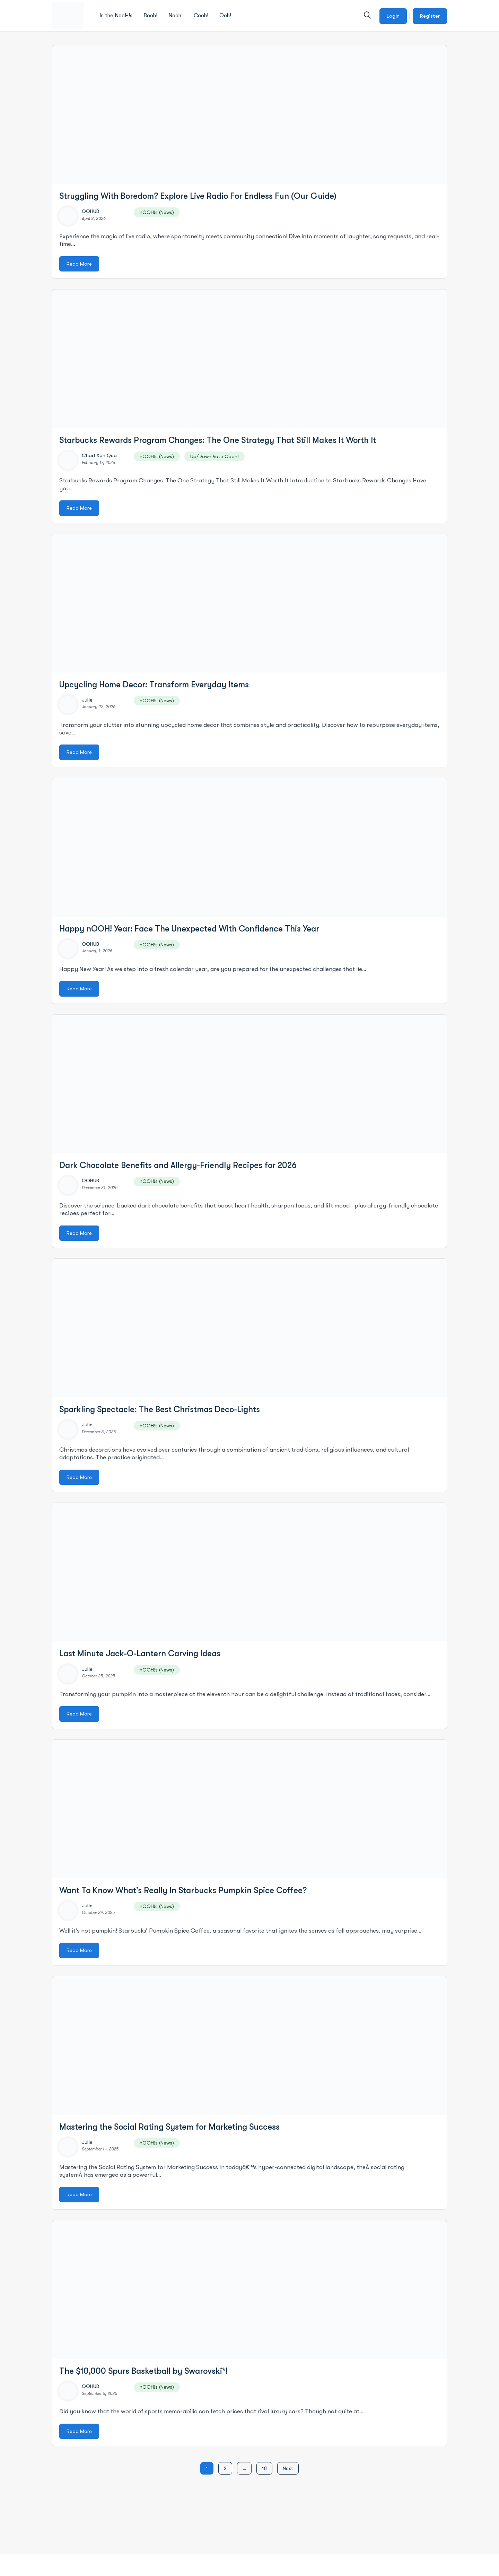 The width and height of the screenshot is (499, 2576). I want to click on Chad Xon Qua, so click(99, 455).